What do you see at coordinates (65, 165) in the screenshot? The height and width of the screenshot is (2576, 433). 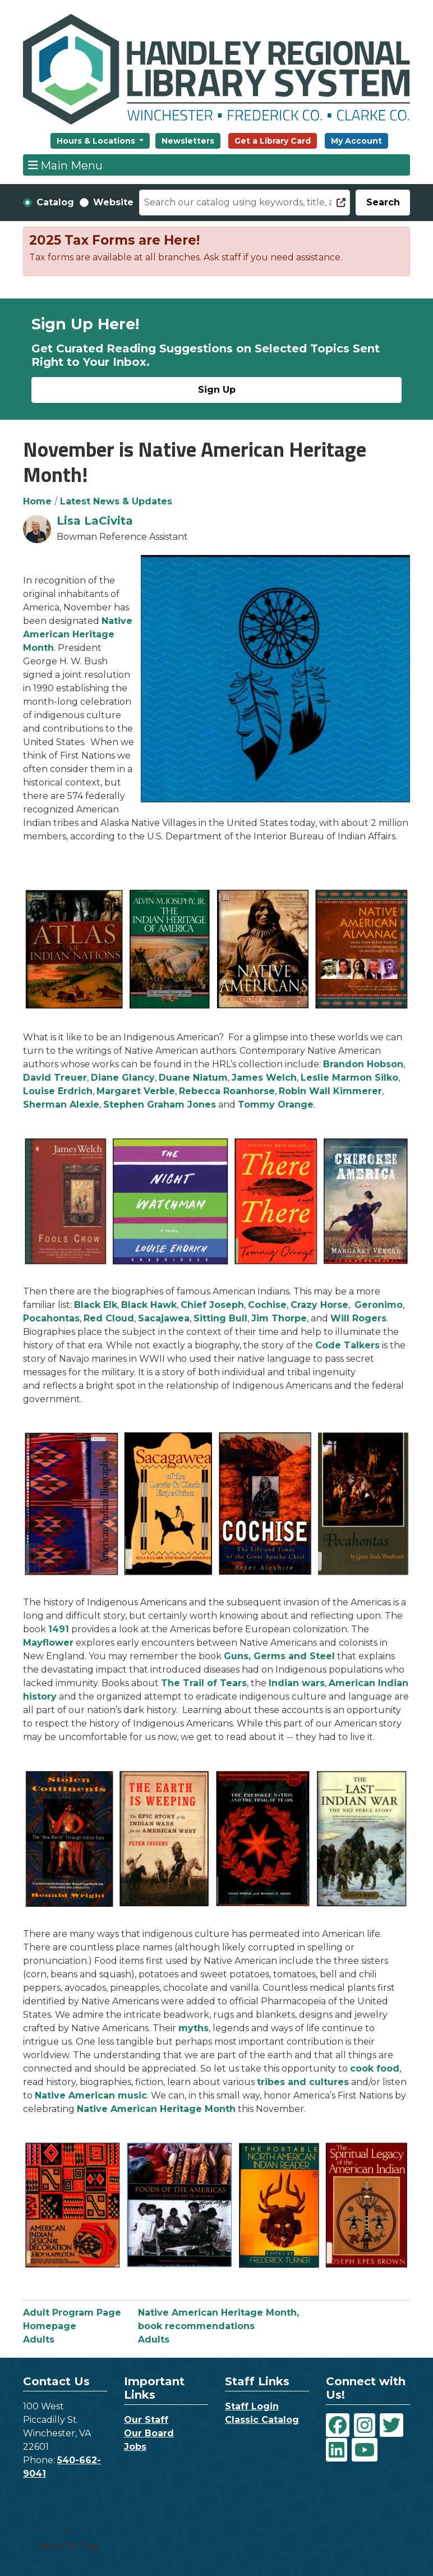 I see `Main Menu` at bounding box center [65, 165].